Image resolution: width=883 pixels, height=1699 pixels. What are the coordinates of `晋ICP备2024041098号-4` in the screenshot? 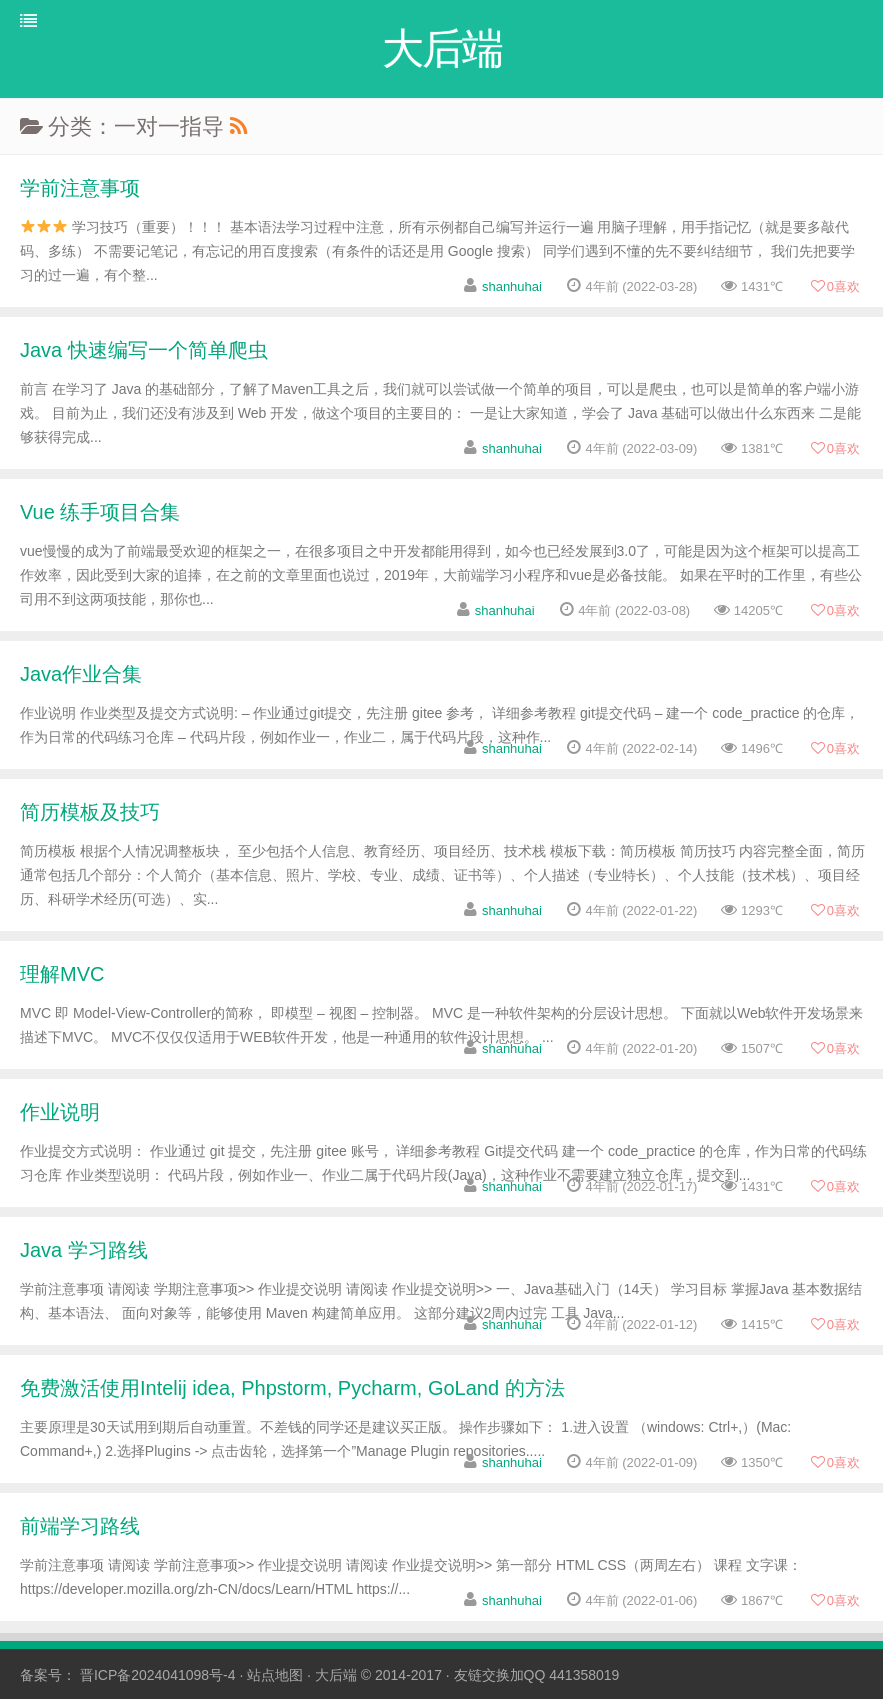 It's located at (158, 1675).